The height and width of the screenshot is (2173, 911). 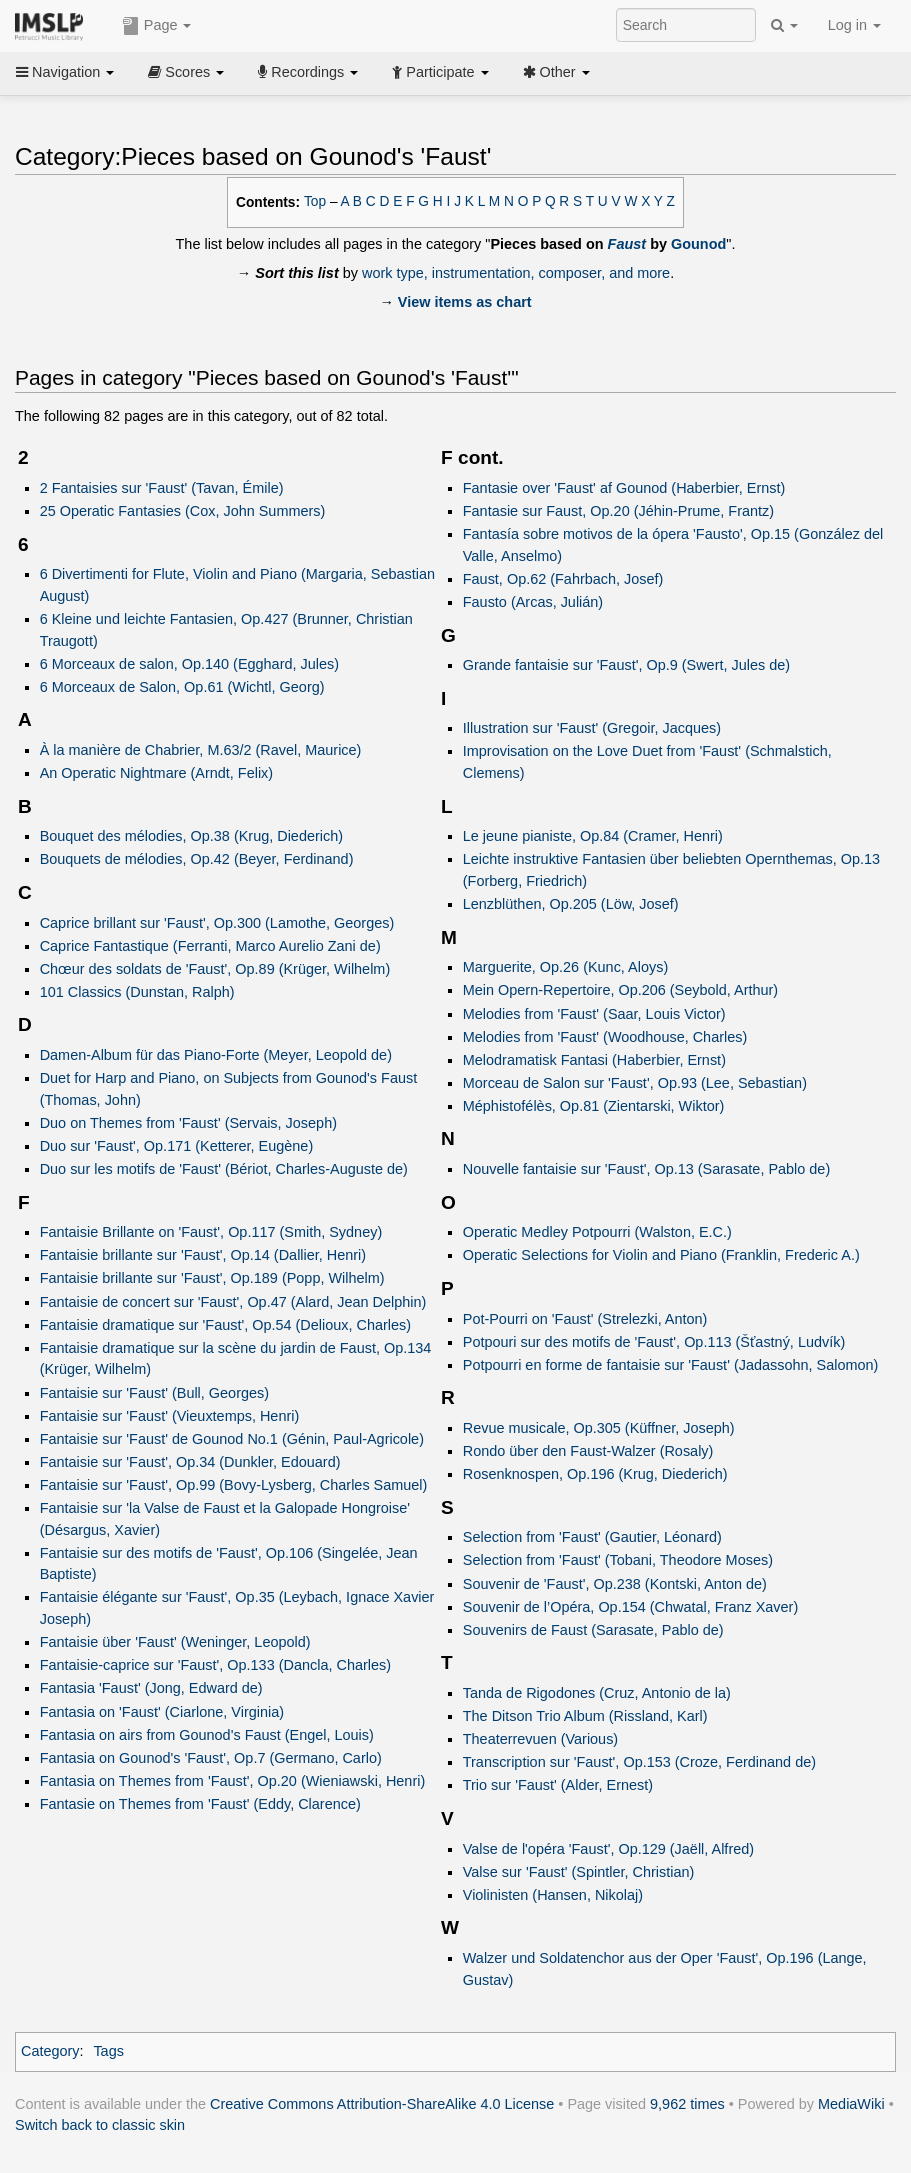 What do you see at coordinates (440, 72) in the screenshot?
I see `Participate` at bounding box center [440, 72].